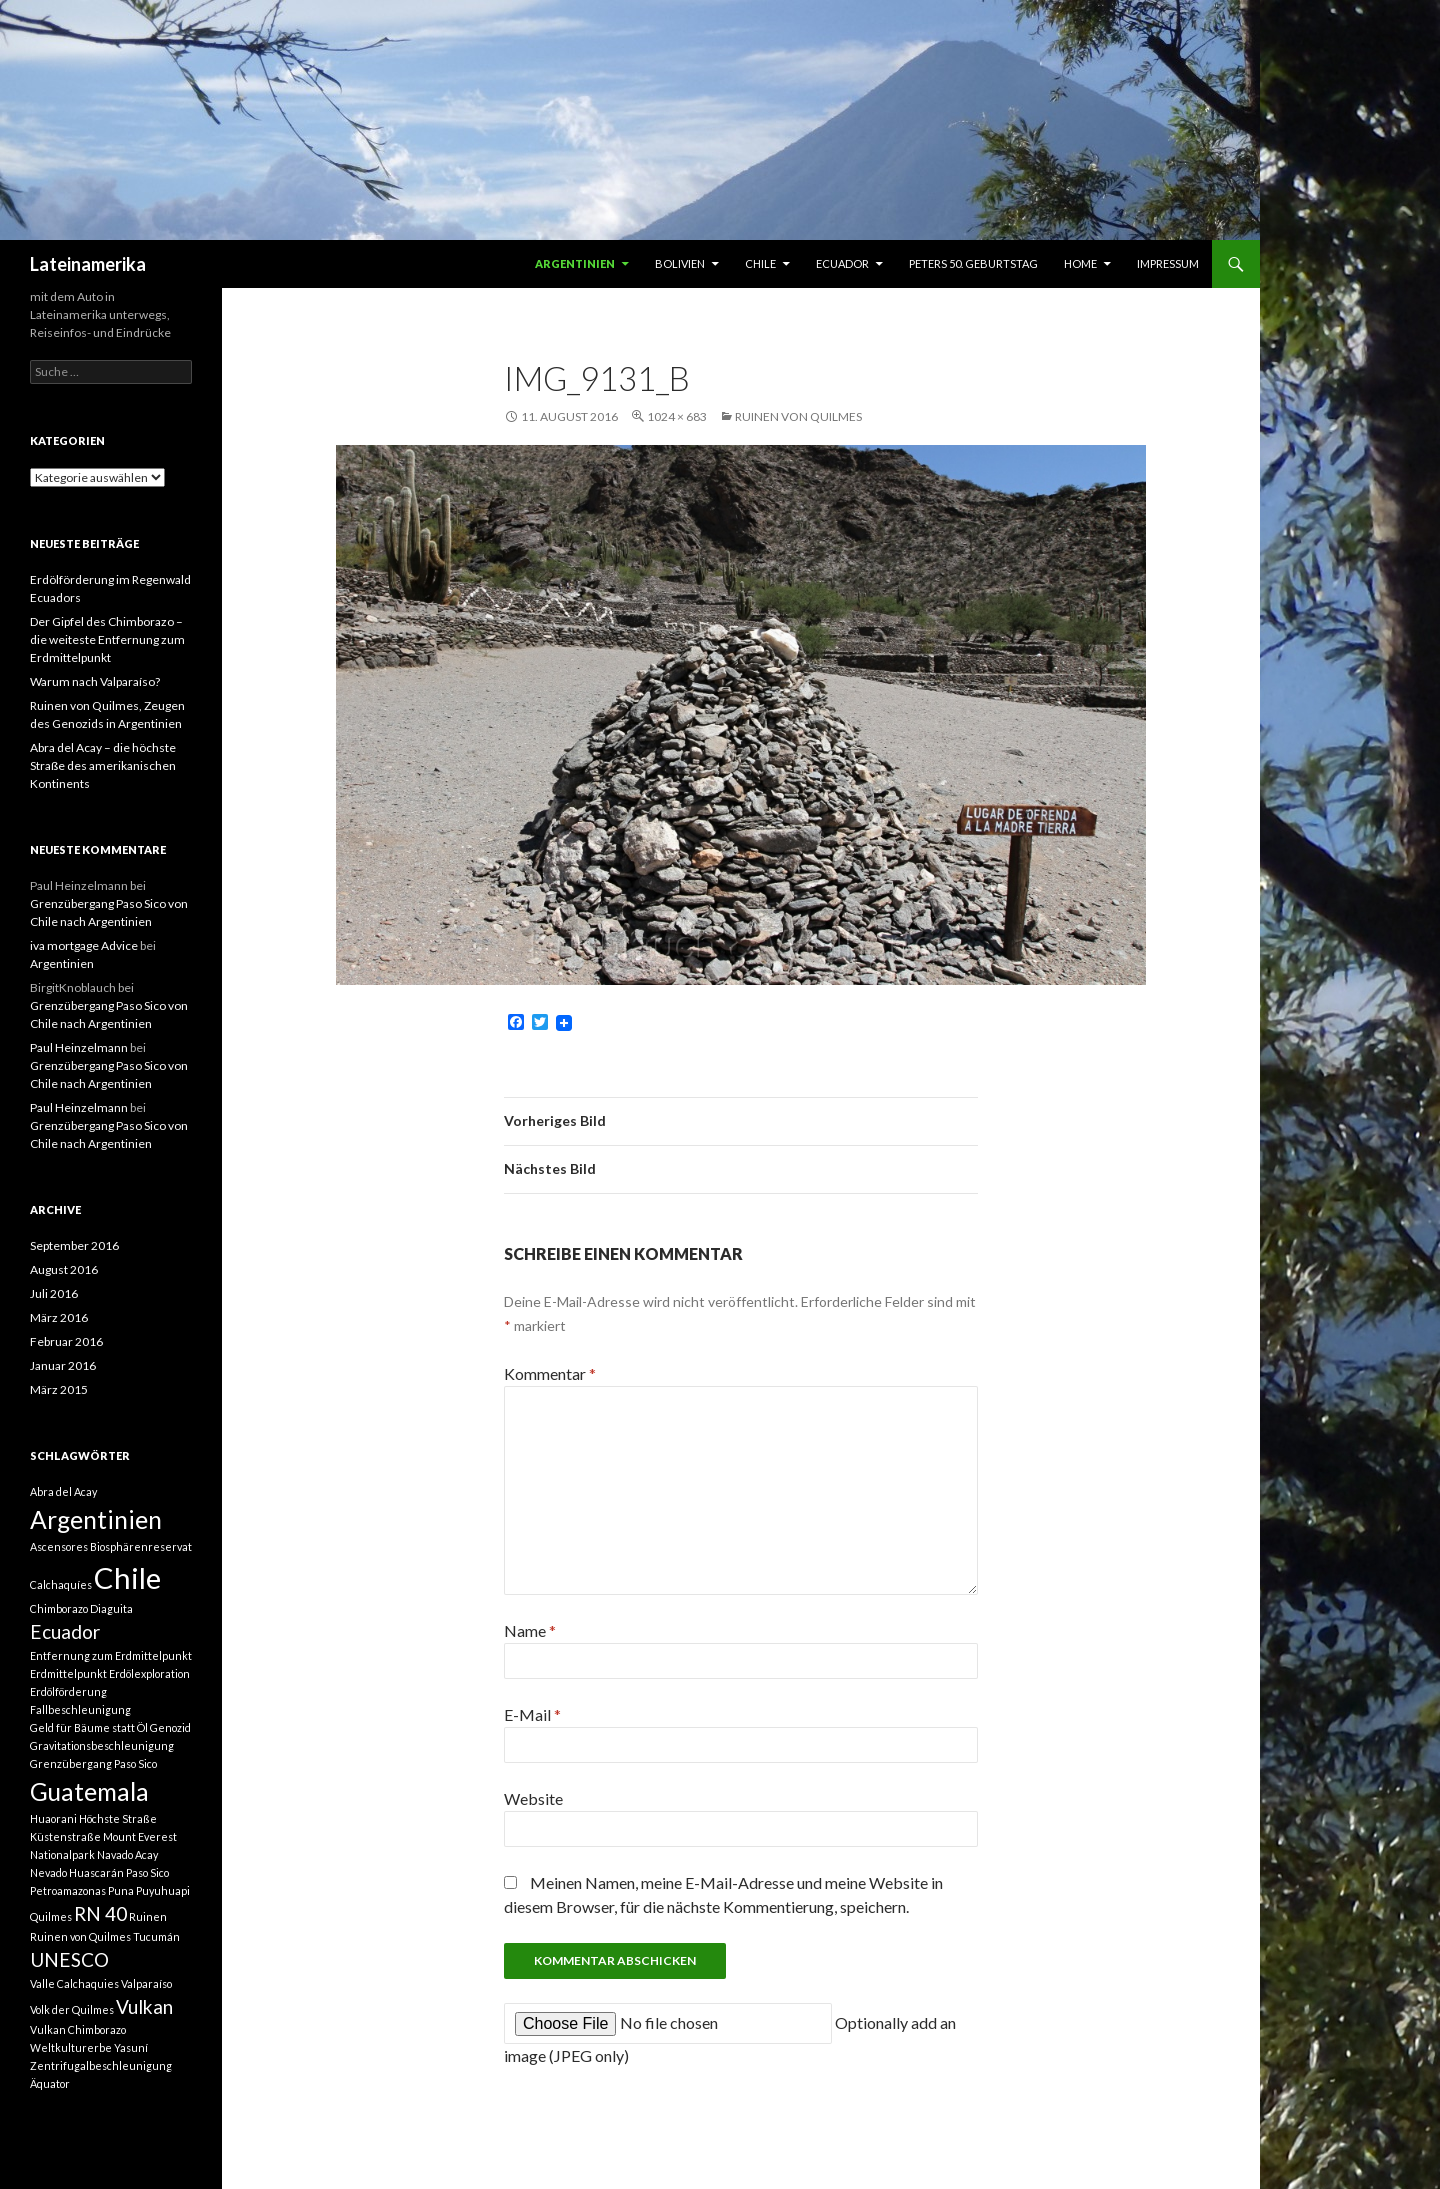 Image resolution: width=1440 pixels, height=2189 pixels. I want to click on Argentinien [Argentinien (3 Einträge)], so click(96, 1519).